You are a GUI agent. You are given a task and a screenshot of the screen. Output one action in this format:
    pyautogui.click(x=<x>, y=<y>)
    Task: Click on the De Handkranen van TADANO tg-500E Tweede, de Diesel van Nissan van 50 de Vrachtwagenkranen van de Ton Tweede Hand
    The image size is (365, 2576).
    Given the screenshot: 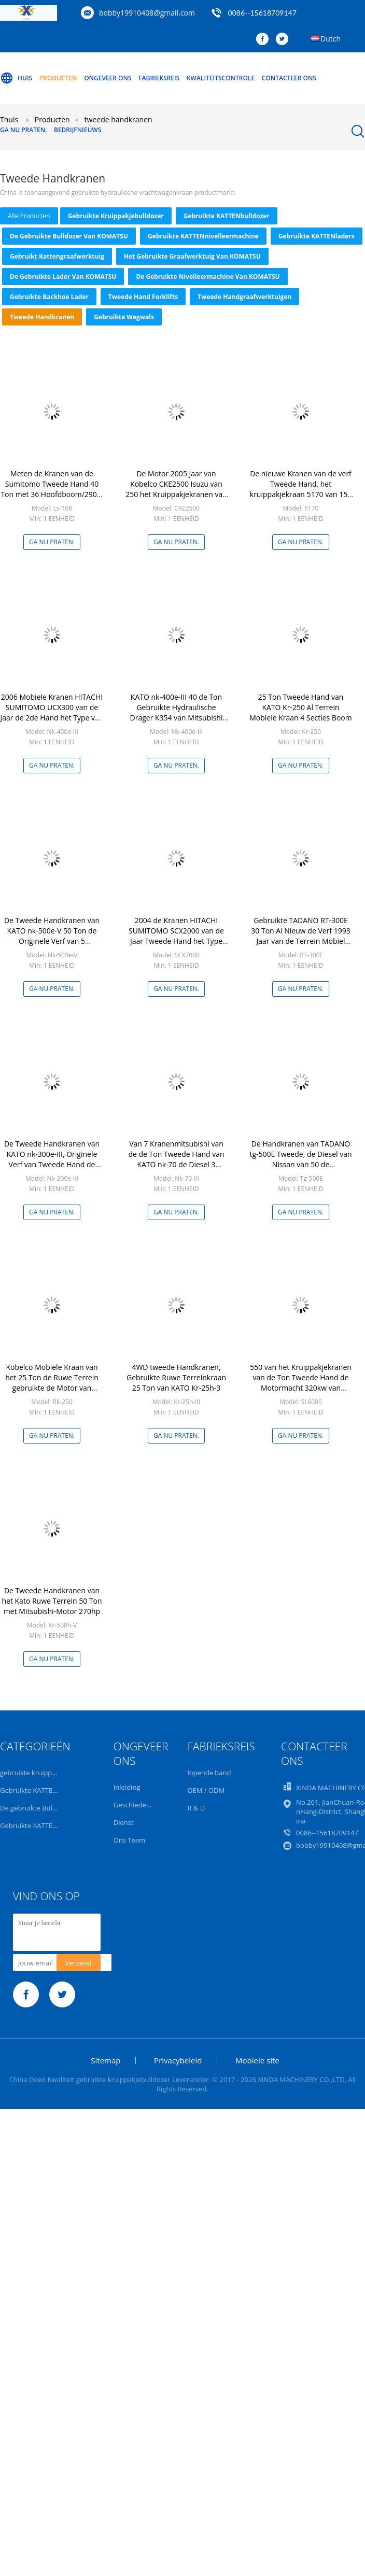 What is the action you would take?
    pyautogui.click(x=300, y=1164)
    